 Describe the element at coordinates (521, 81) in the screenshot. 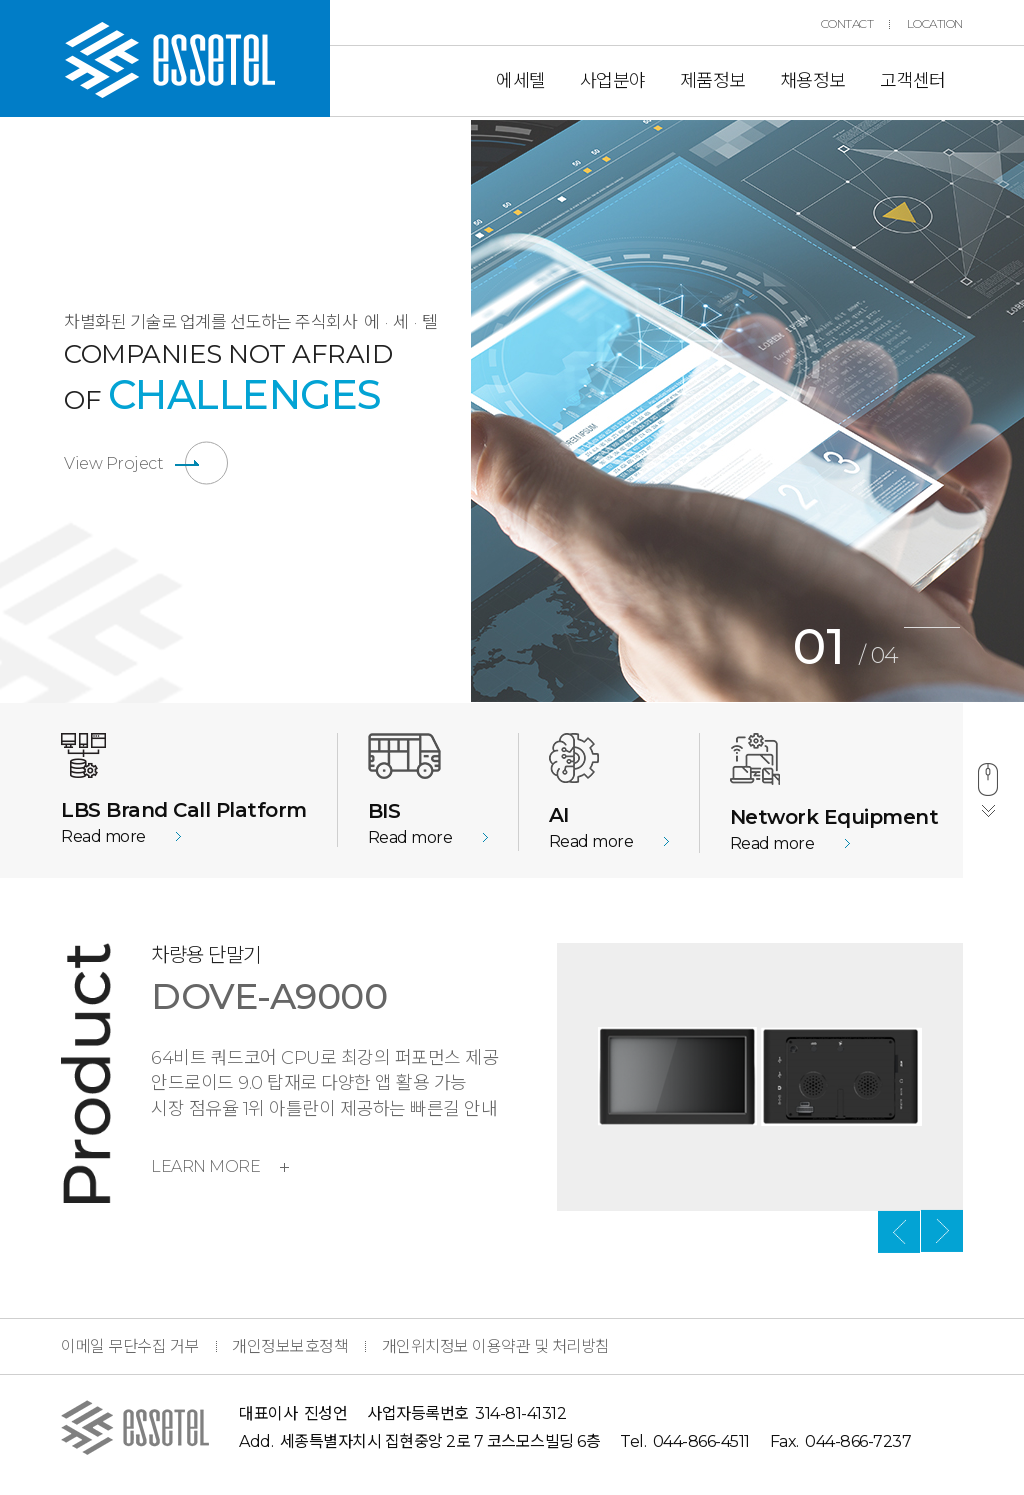

I see `에세텔` at that location.